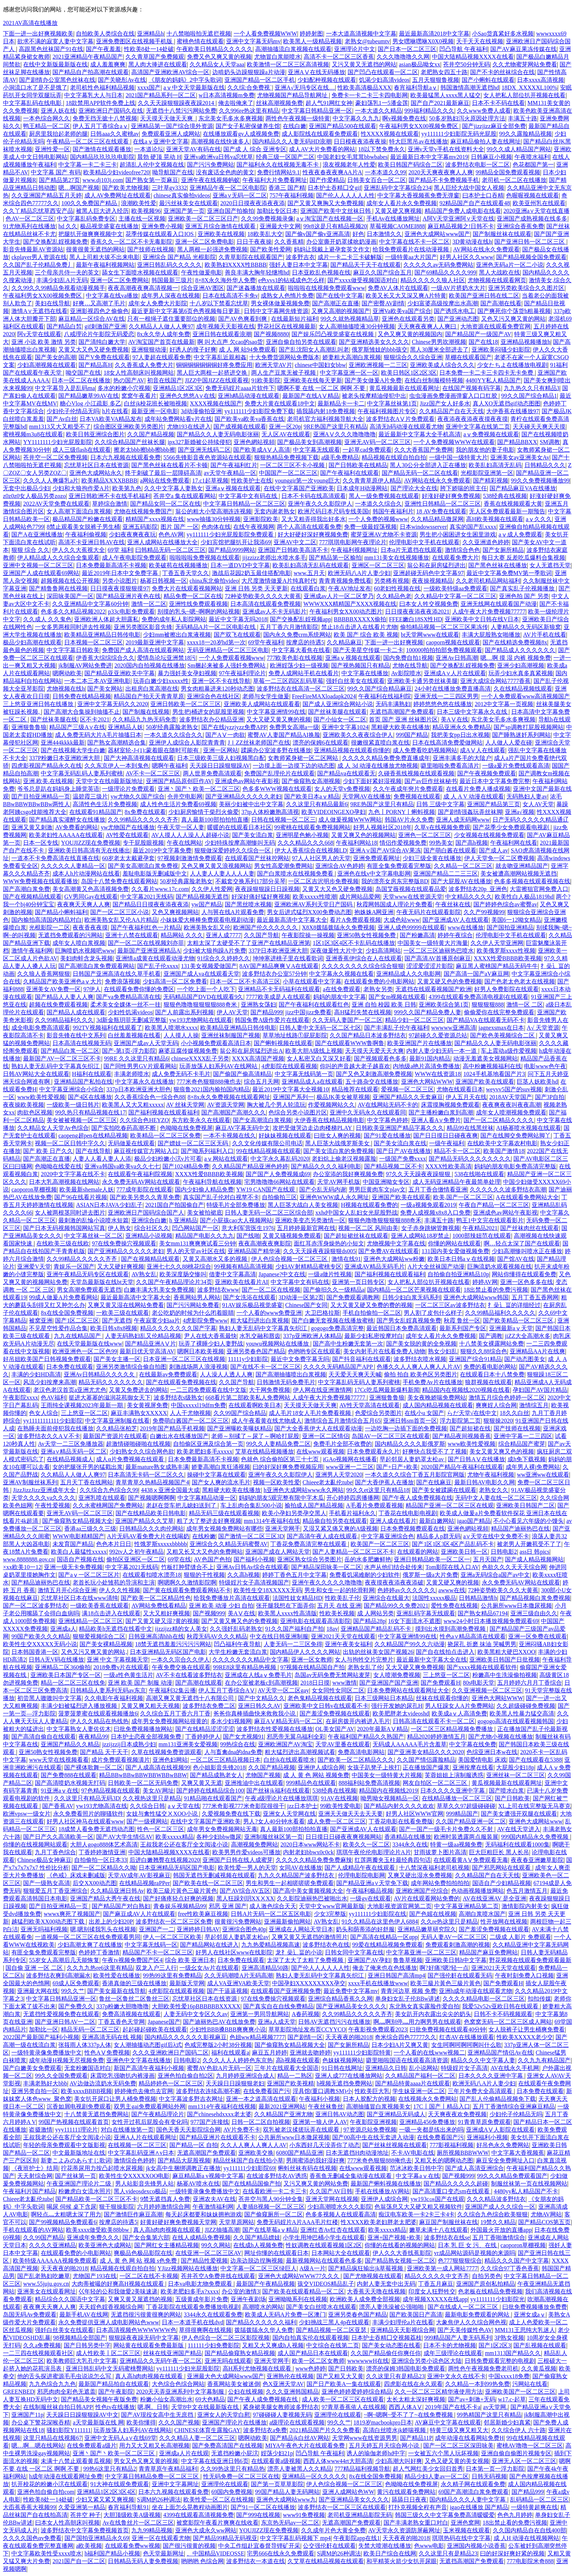 This screenshot has width=575, height=2576. I want to click on 把腿扒开做爽爽视频中文, so click(90, 234).